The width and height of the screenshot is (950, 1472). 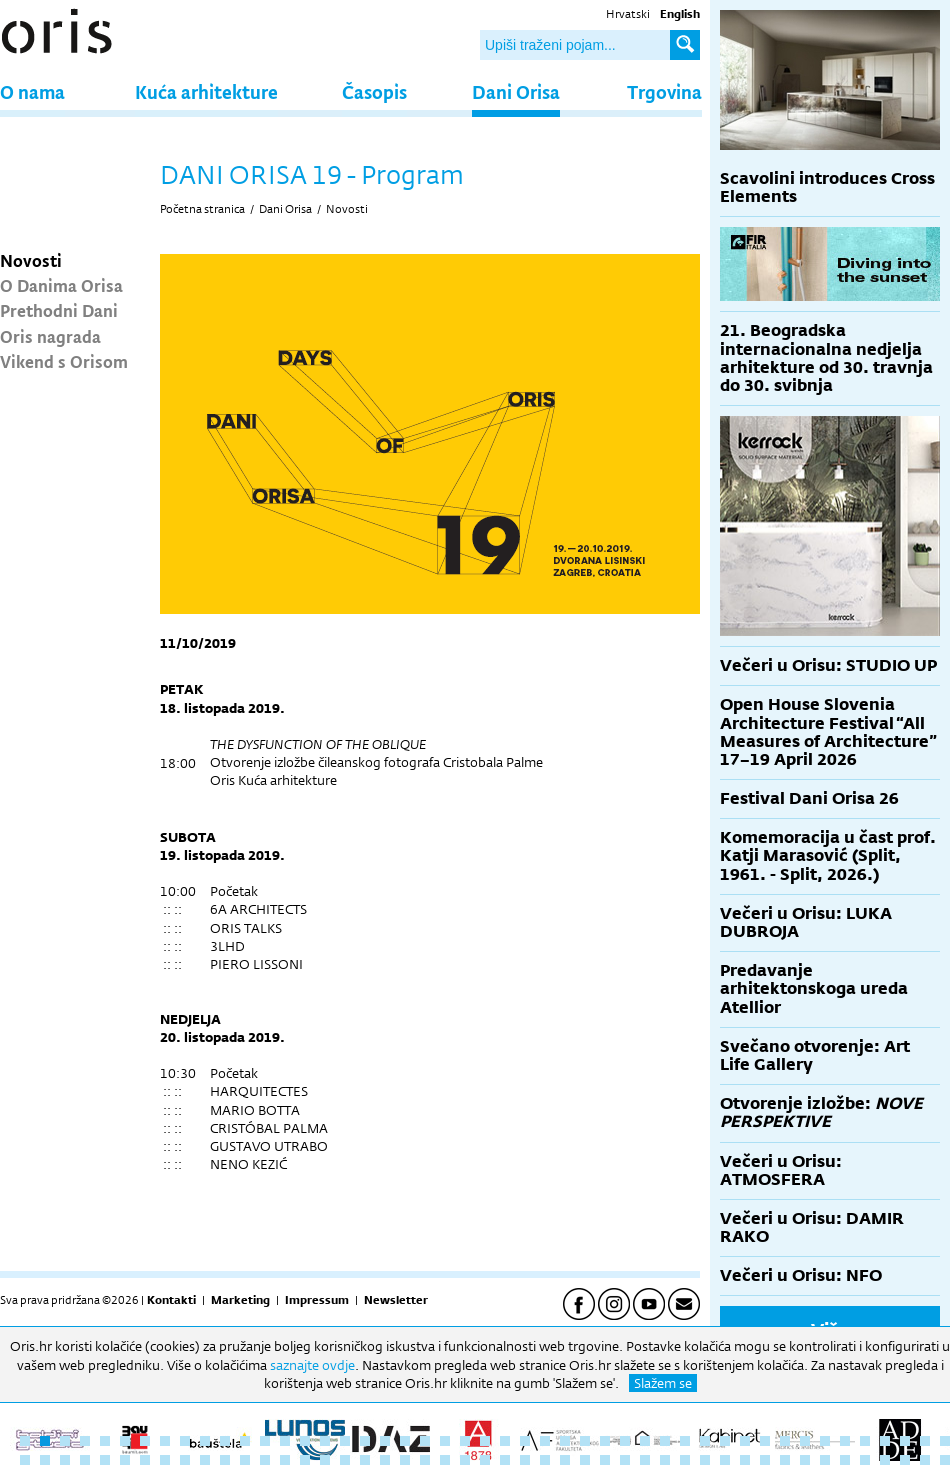 I want to click on Newsletter, so click(x=396, y=1300).